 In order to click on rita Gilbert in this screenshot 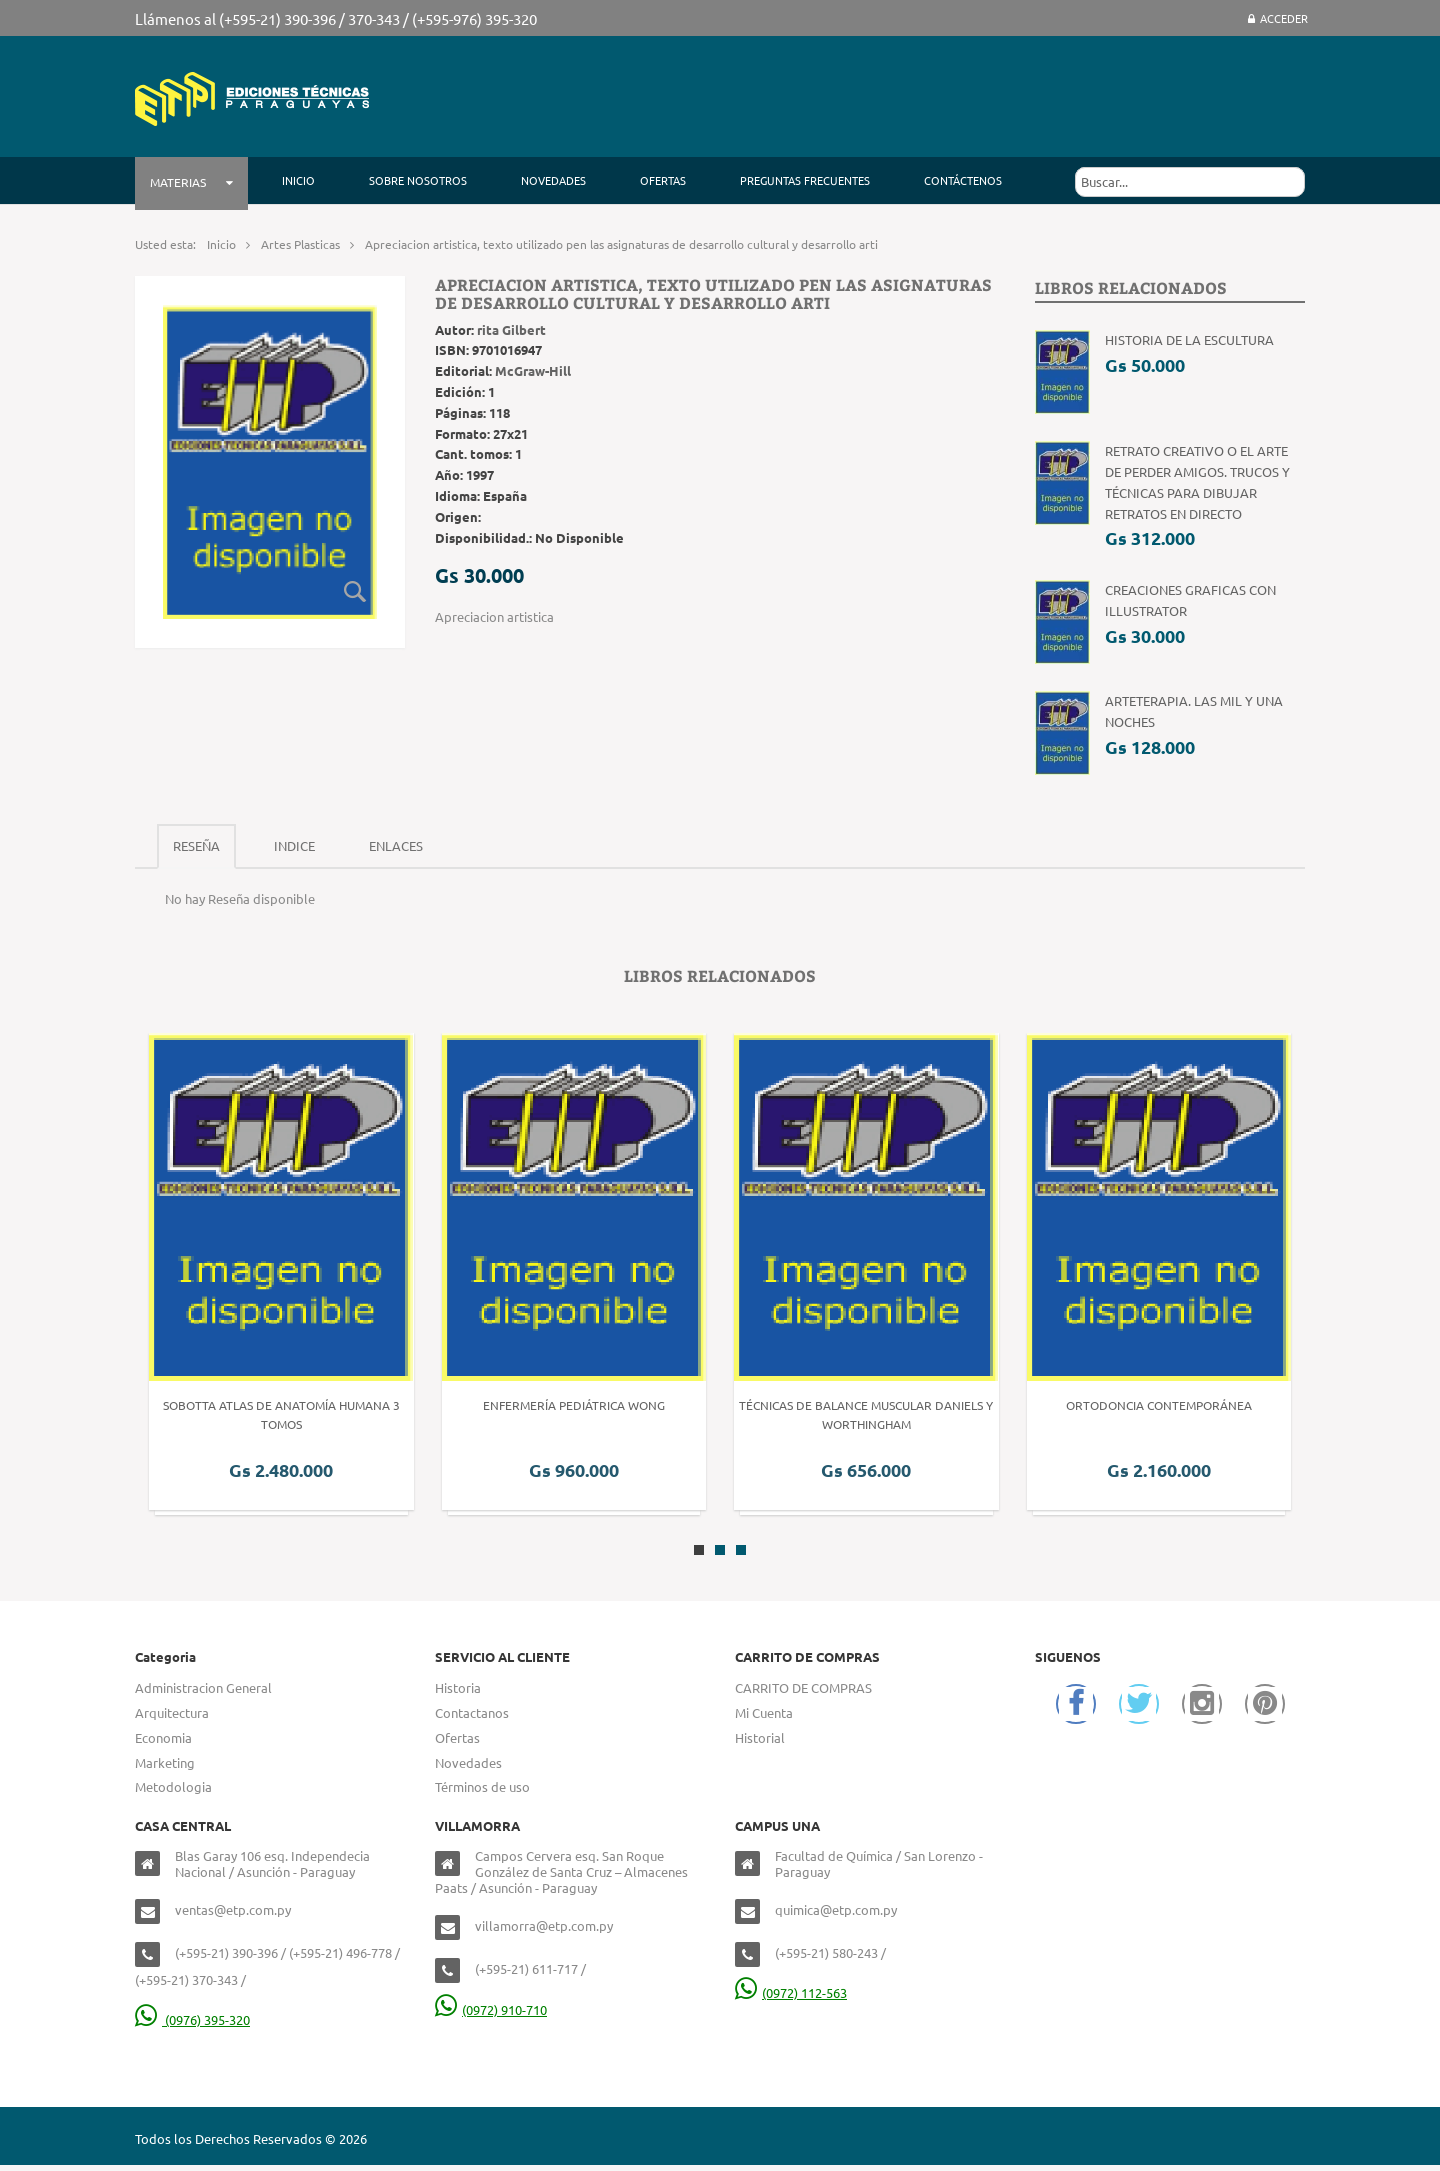, I will do `click(511, 329)`.